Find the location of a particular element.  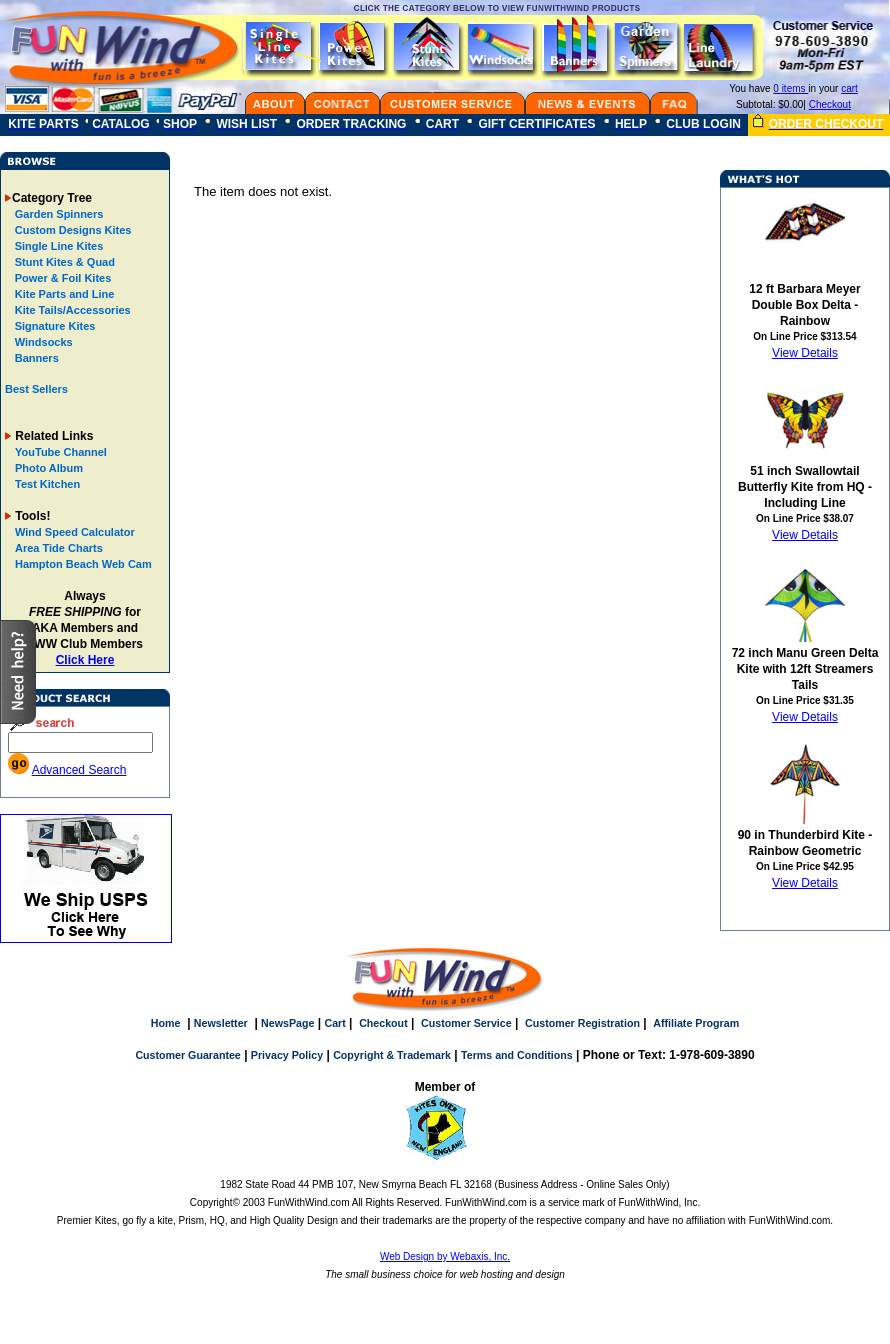

Web Design by Webaxis, Inc. is located at coordinates (445, 1256).